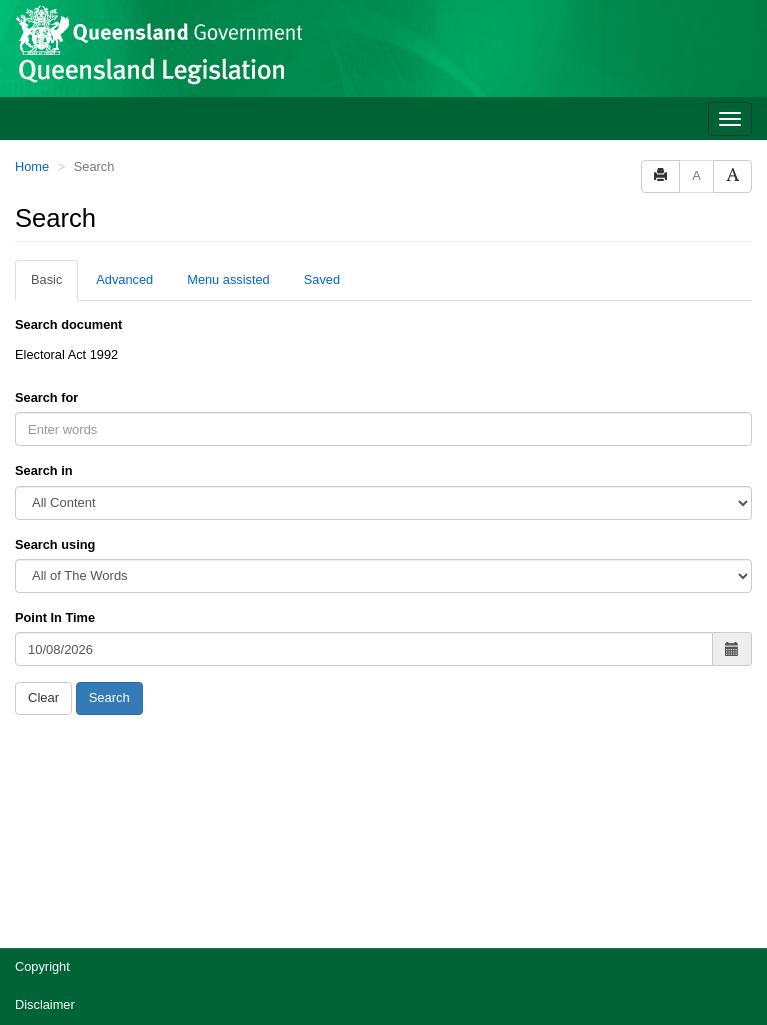  Describe the element at coordinates (68, 324) in the screenshot. I see `Search document` at that location.